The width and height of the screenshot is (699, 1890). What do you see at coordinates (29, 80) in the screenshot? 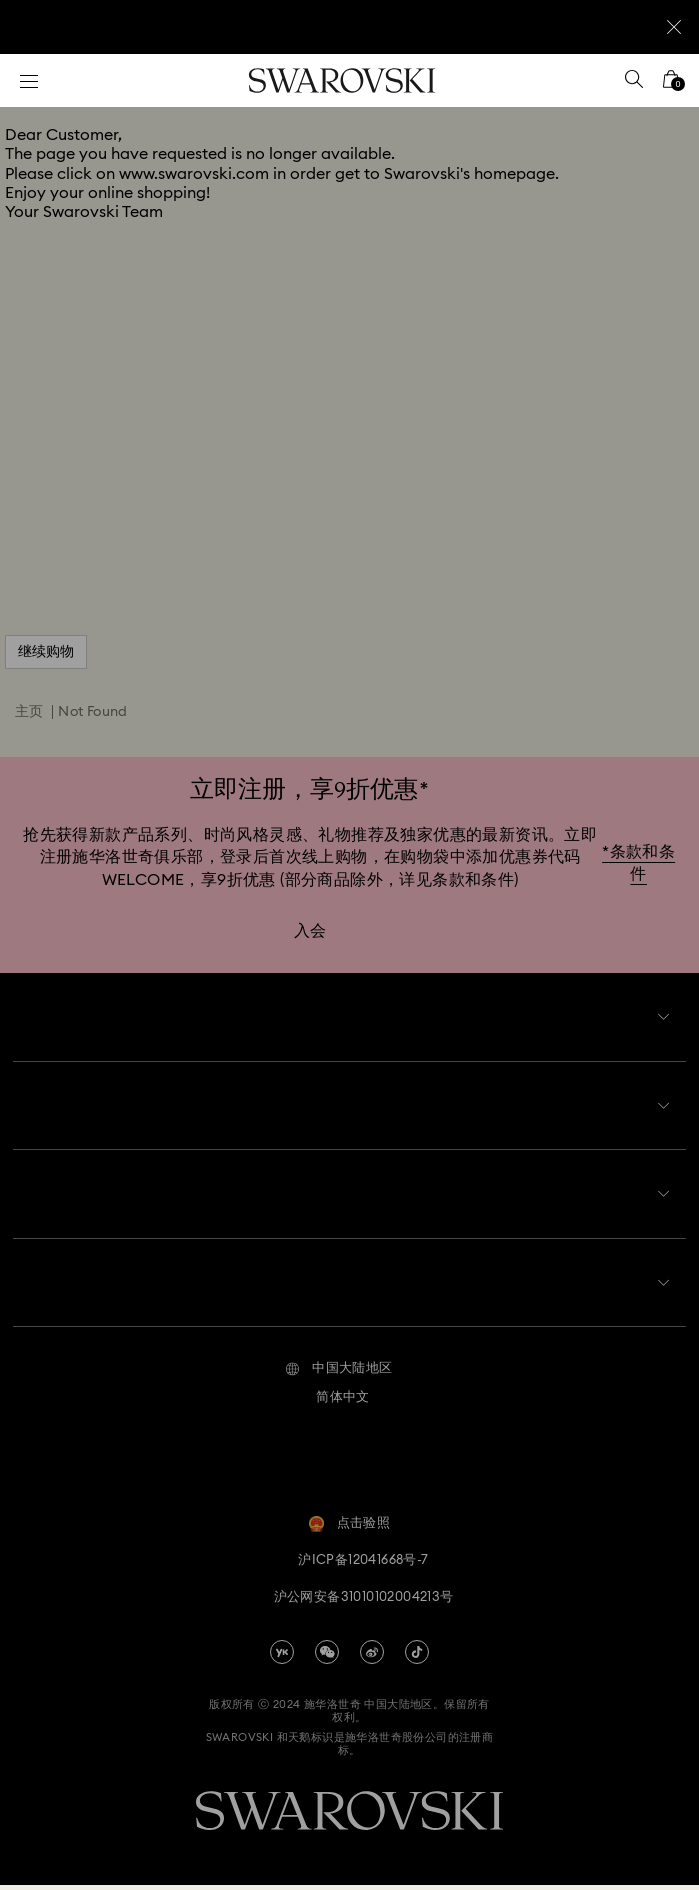
I see `[菜单]` at bounding box center [29, 80].